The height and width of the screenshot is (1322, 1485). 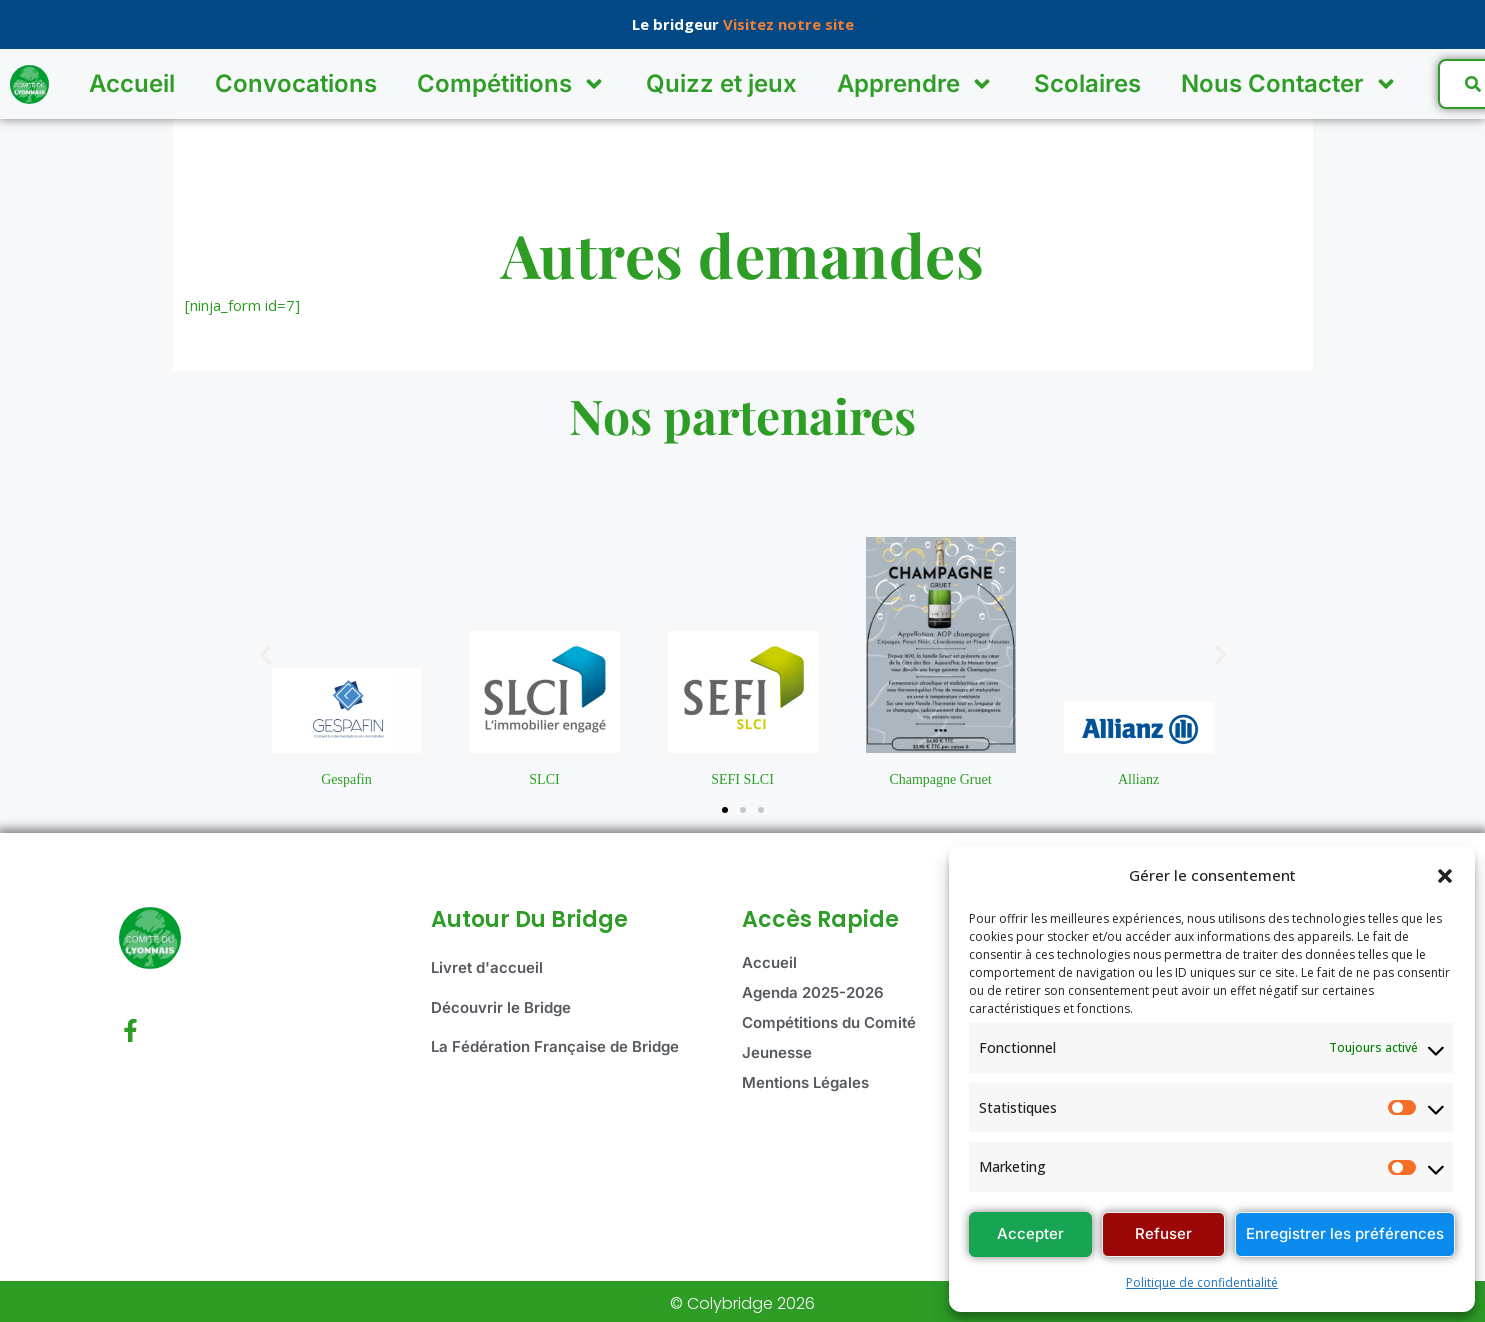 I want to click on Compétitions, so click(x=511, y=84).